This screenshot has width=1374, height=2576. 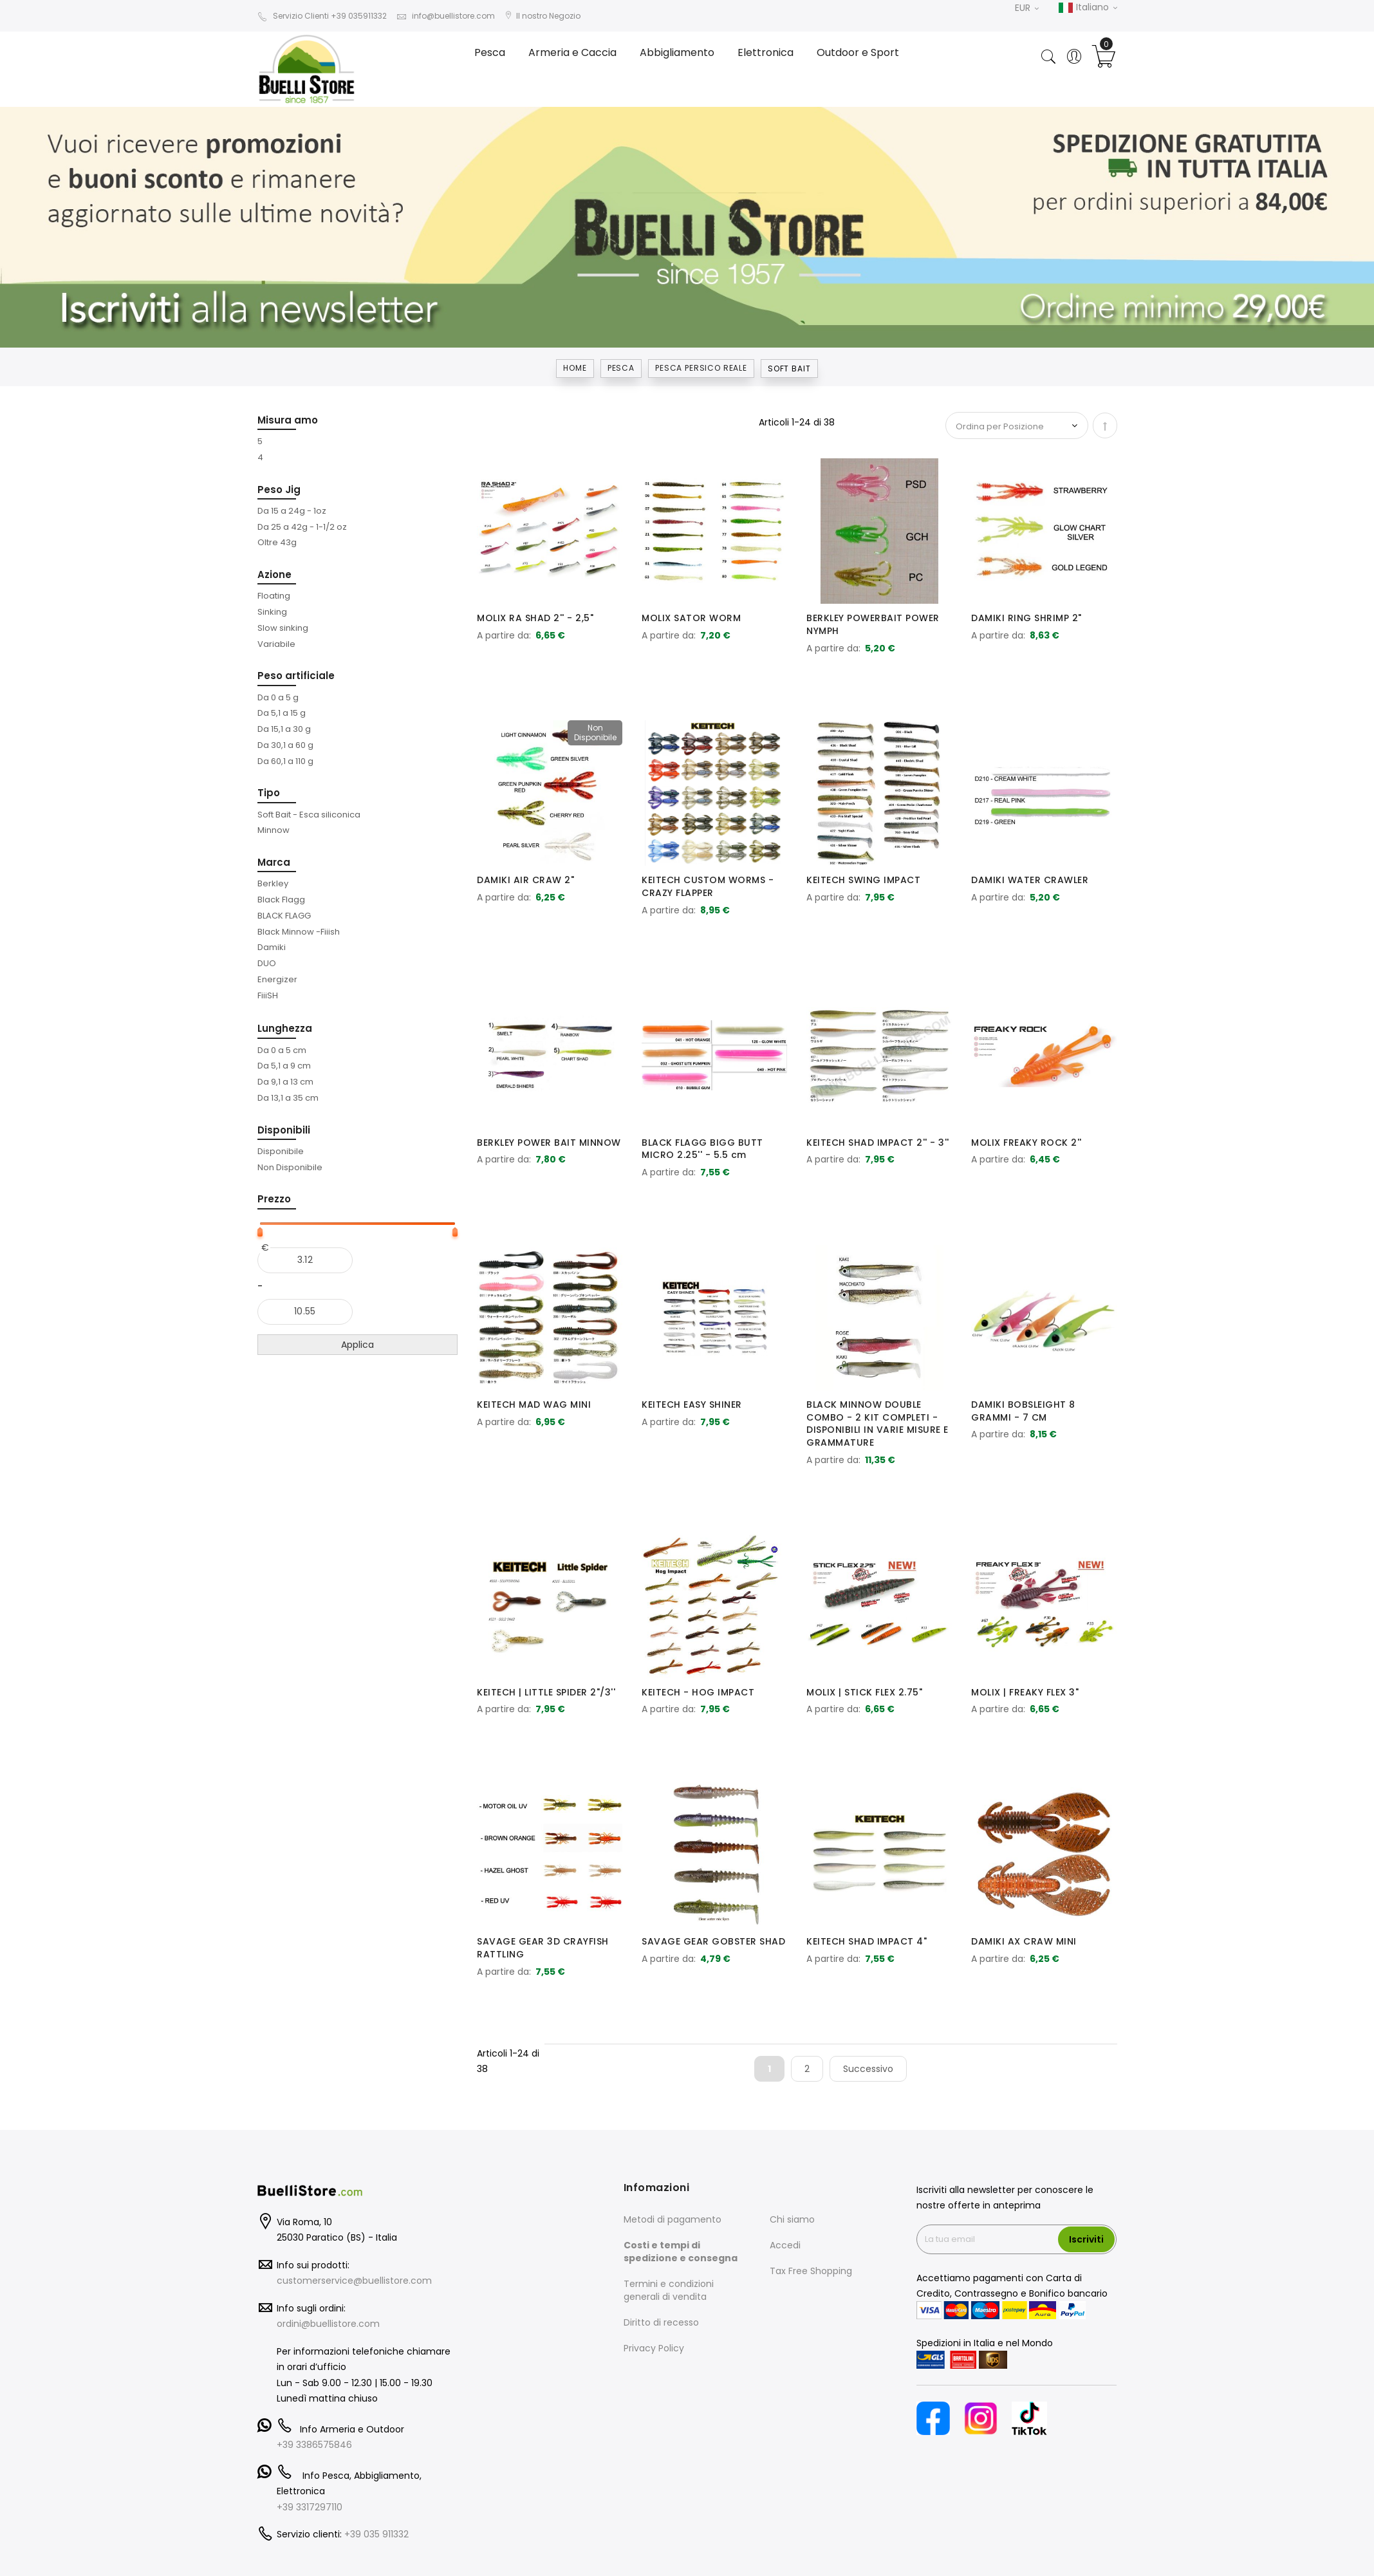 What do you see at coordinates (274, 1199) in the screenshot?
I see `Prezzo [tab]` at bounding box center [274, 1199].